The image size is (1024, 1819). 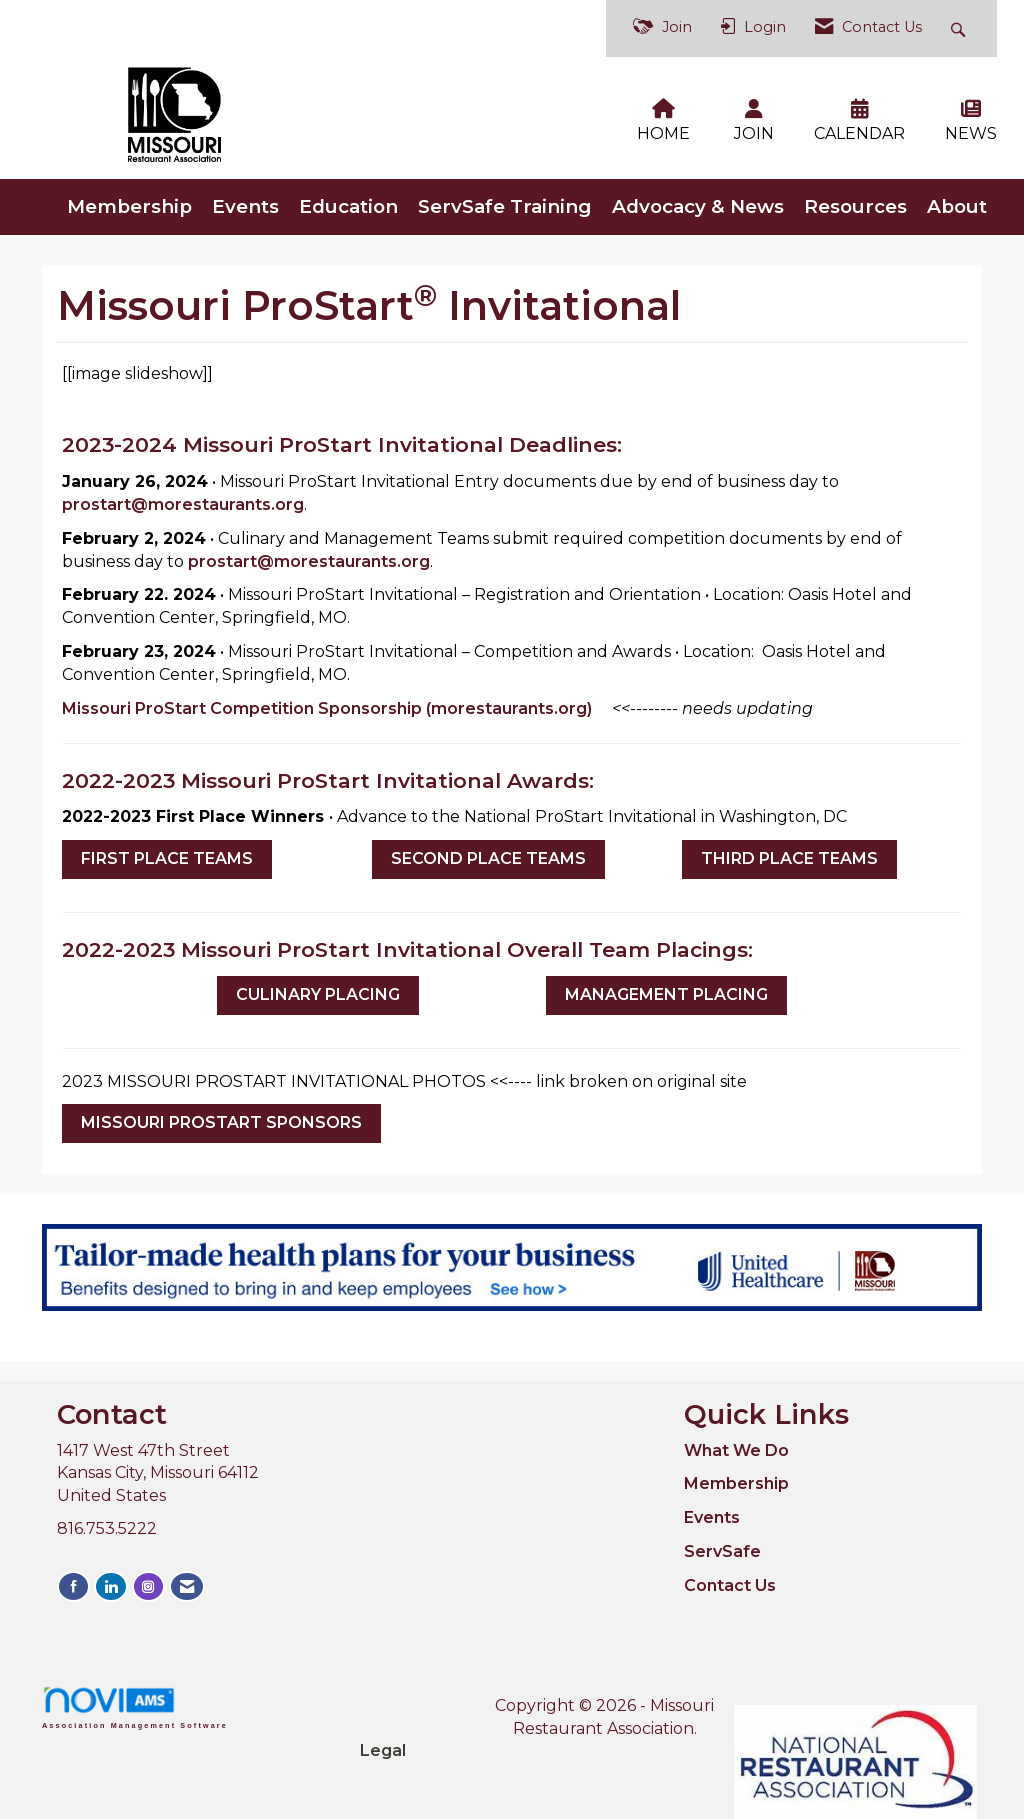 I want to click on [Connect with us on Instagram], so click(x=145, y=1571).